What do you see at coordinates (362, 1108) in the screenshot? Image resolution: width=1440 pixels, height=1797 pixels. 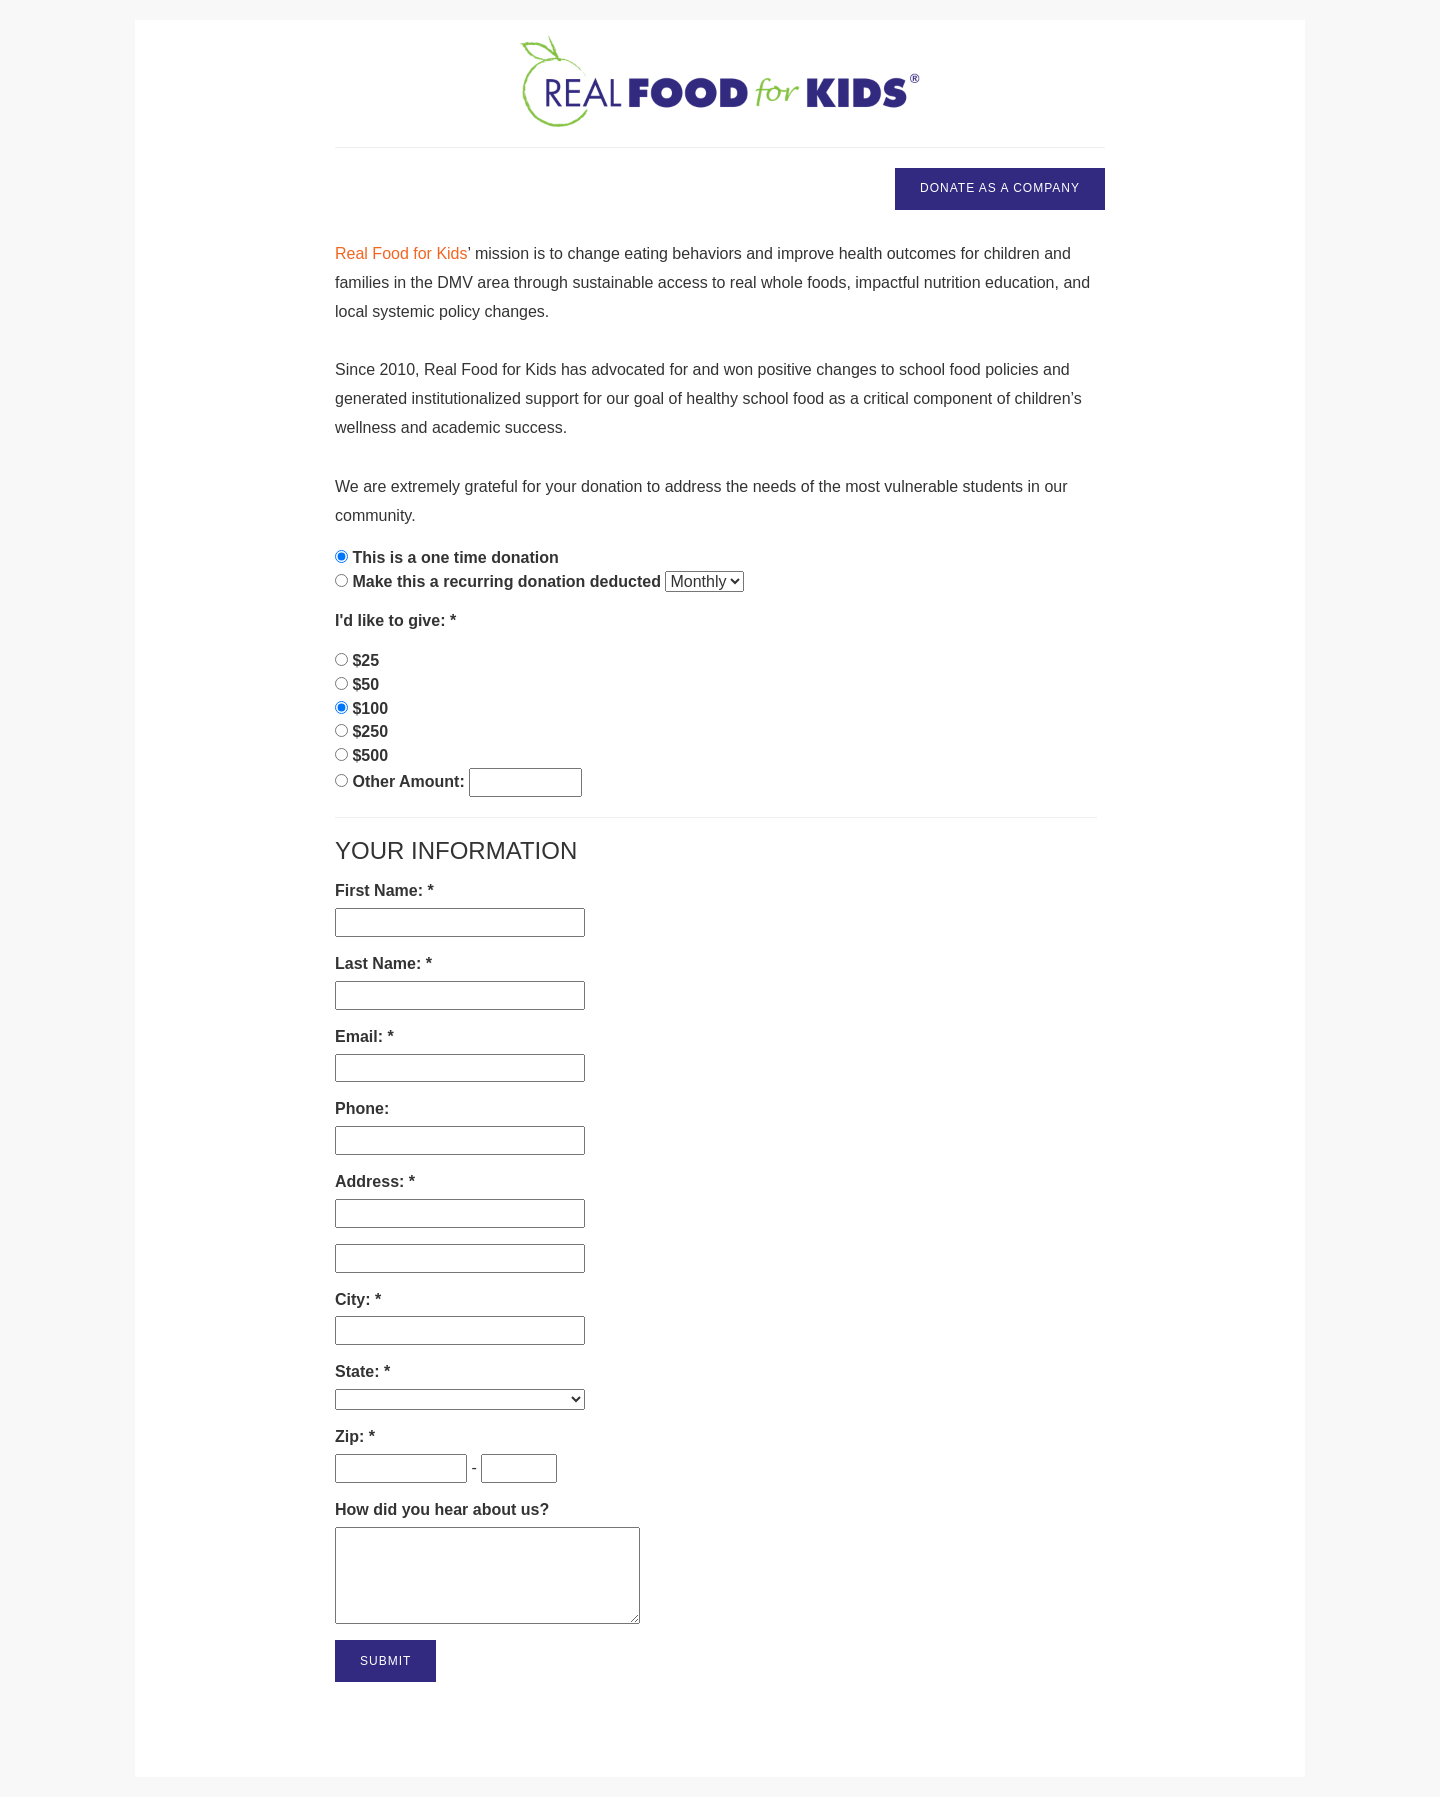 I see `Phone:` at bounding box center [362, 1108].